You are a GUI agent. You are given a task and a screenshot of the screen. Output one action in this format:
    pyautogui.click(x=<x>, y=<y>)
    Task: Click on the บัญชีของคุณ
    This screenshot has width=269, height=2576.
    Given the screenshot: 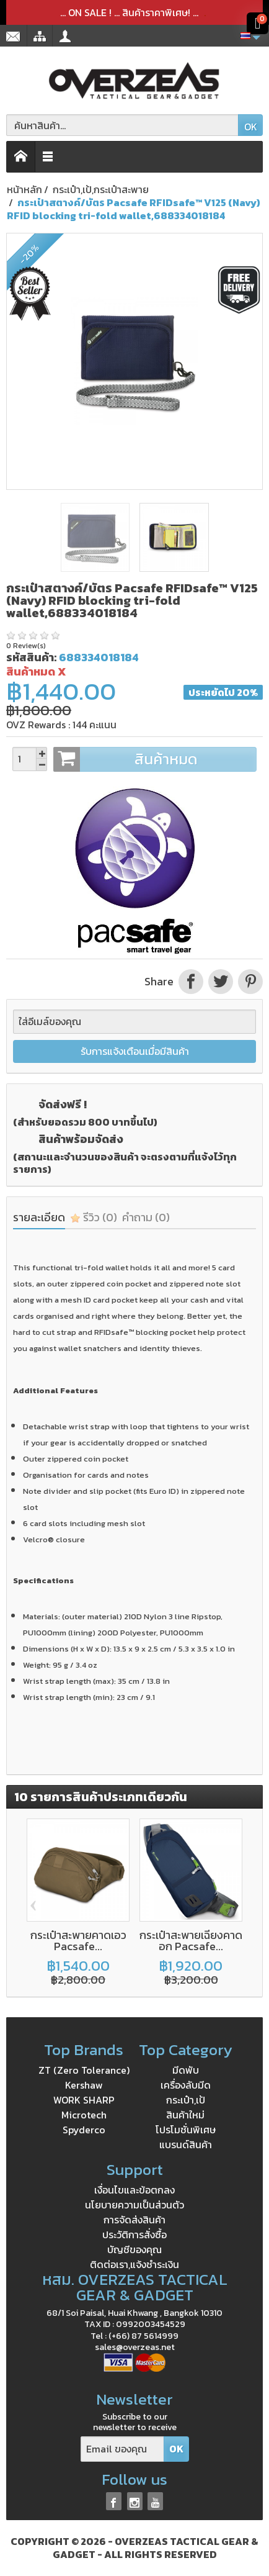 What is the action you would take?
    pyautogui.click(x=134, y=2249)
    